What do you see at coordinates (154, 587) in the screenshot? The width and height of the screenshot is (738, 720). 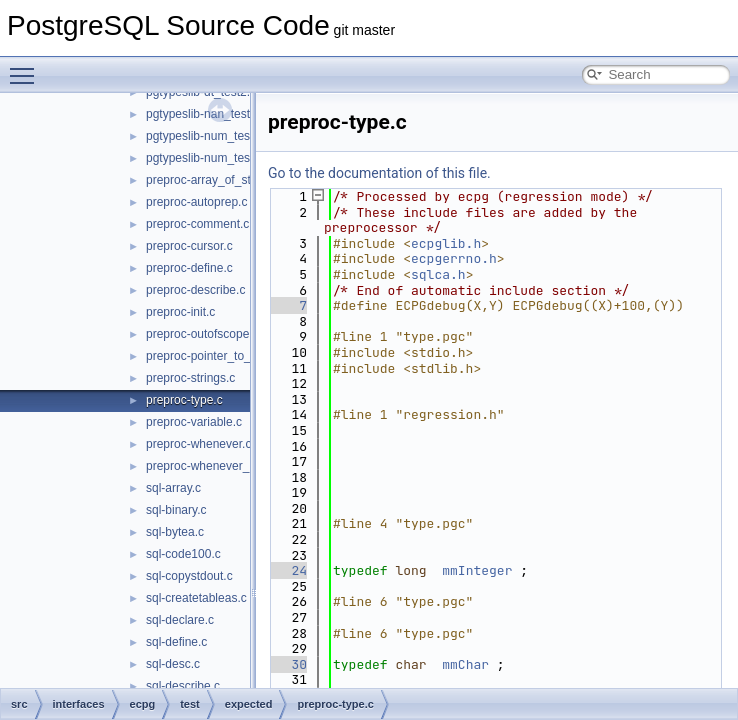 I see `expected` at bounding box center [154, 587].